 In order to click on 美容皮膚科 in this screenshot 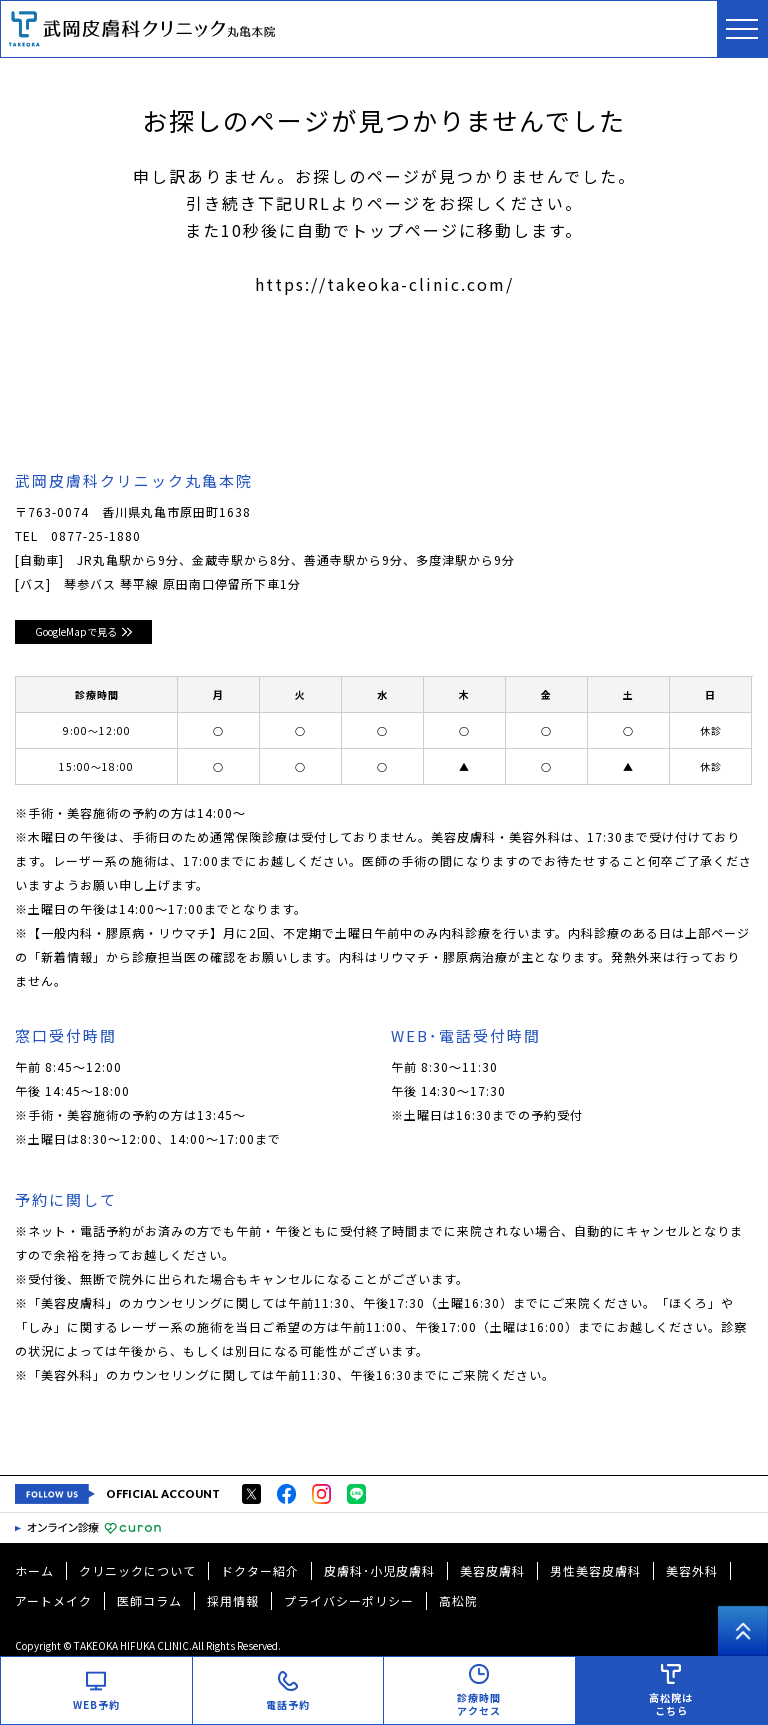, I will do `click(492, 1570)`.